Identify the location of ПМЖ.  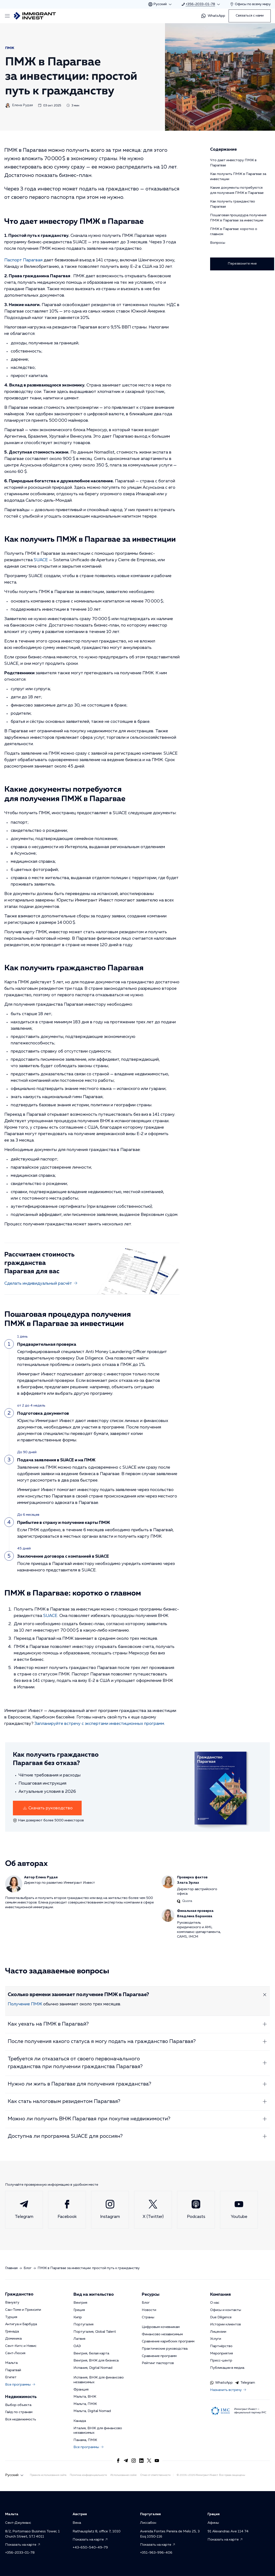
(9, 48).